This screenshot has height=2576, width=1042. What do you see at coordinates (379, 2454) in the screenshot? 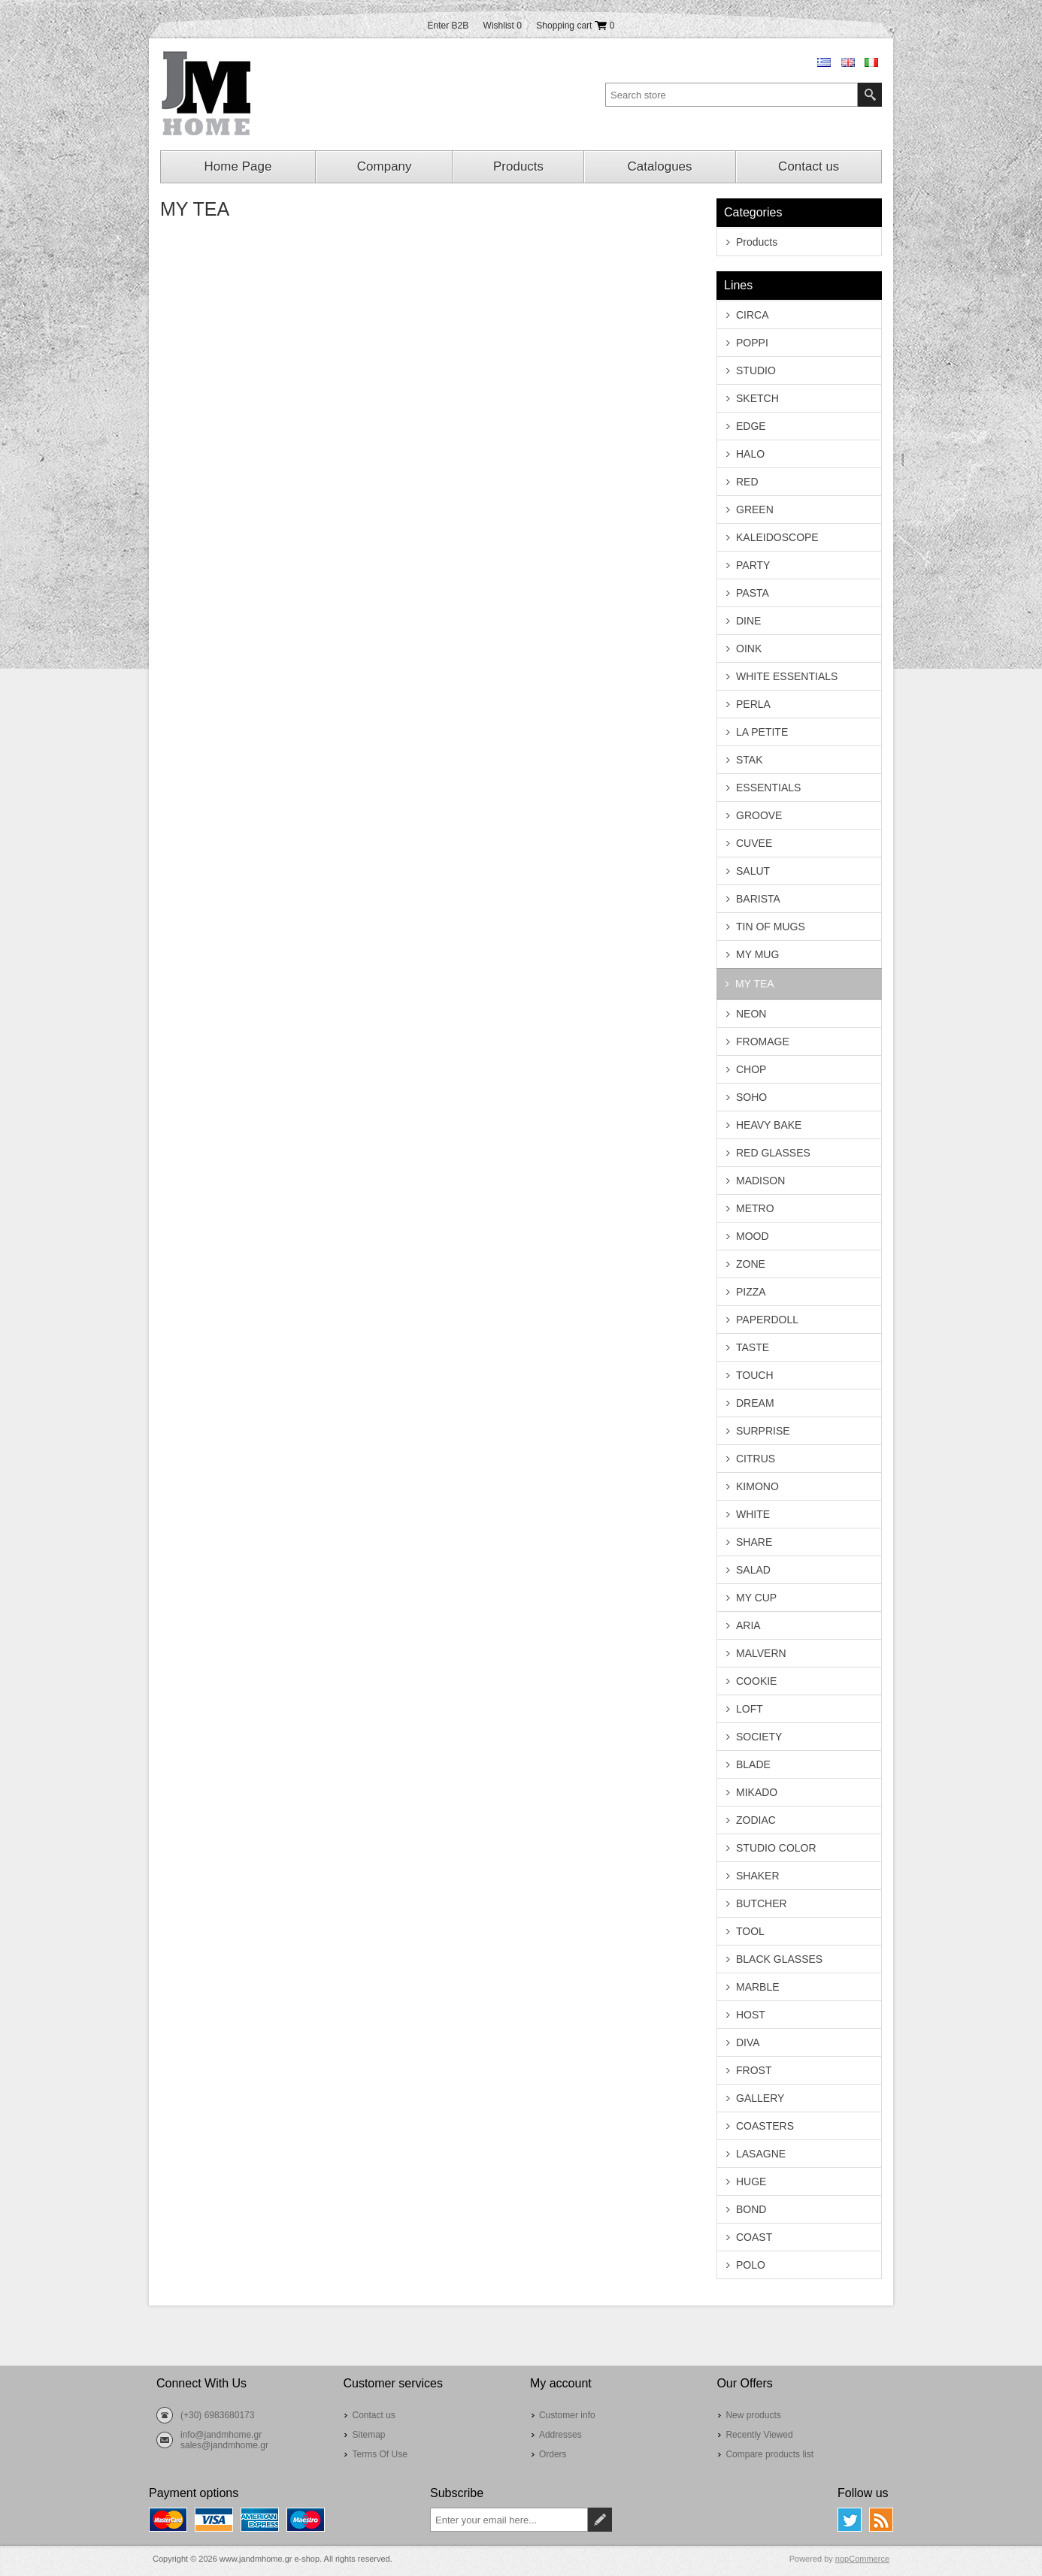
I see `Terms Of Use` at bounding box center [379, 2454].